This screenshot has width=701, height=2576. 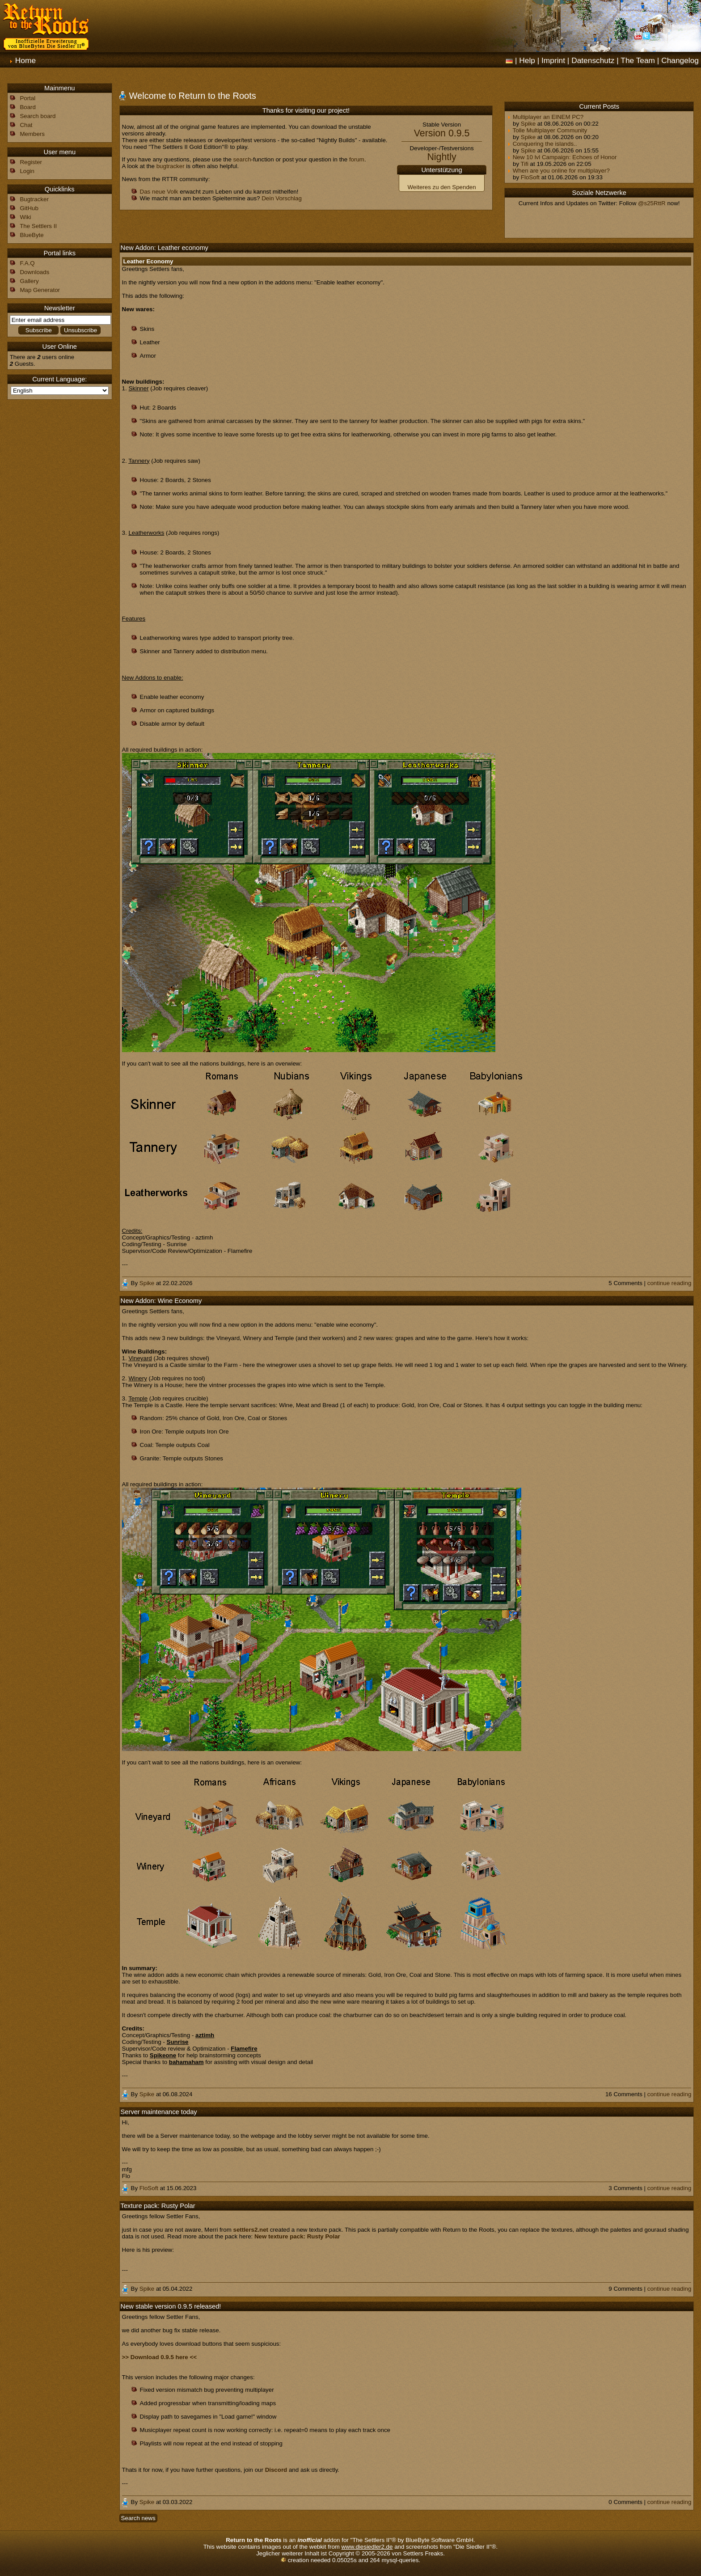 What do you see at coordinates (25, 217) in the screenshot?
I see `Wiki` at bounding box center [25, 217].